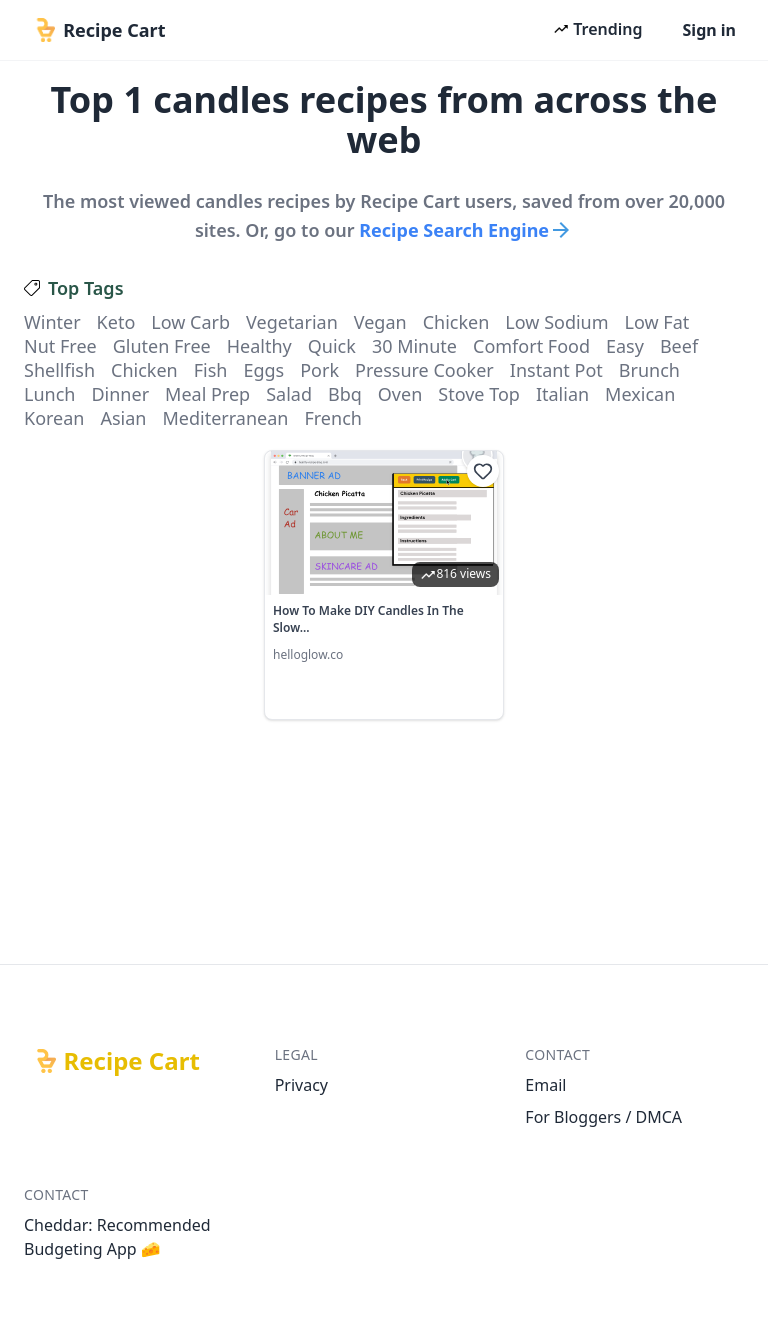 The width and height of the screenshot is (768, 1317). Describe the element at coordinates (657, 322) in the screenshot. I see `low fat` at that location.